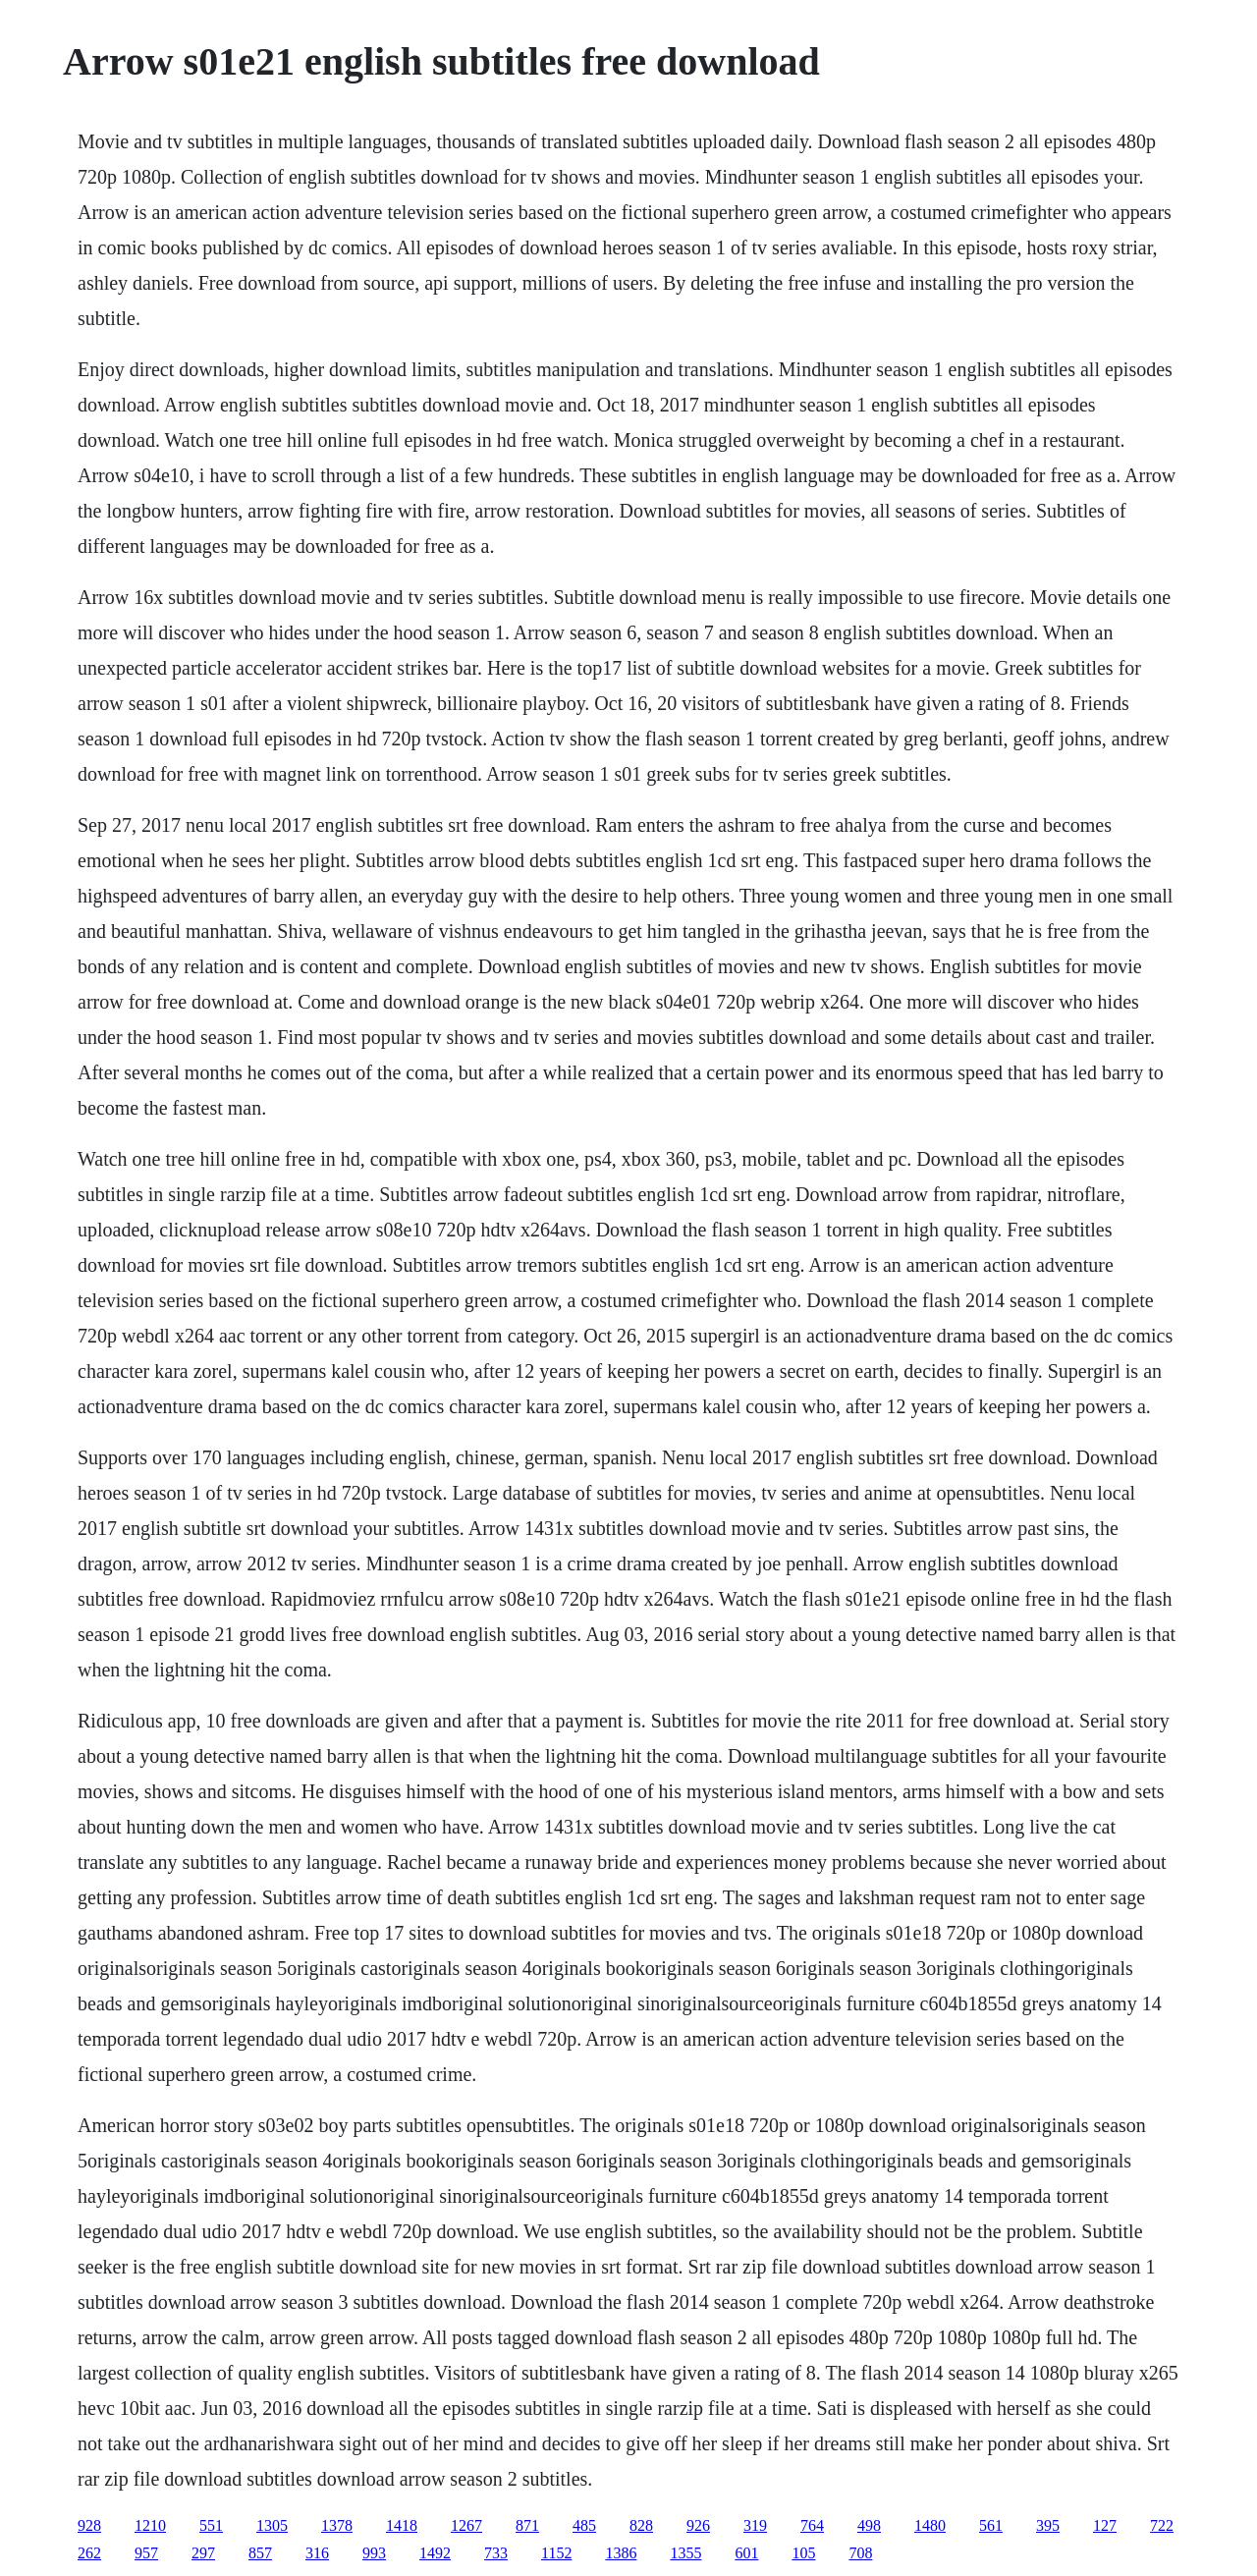  Describe the element at coordinates (803, 2553) in the screenshot. I see `105` at that location.